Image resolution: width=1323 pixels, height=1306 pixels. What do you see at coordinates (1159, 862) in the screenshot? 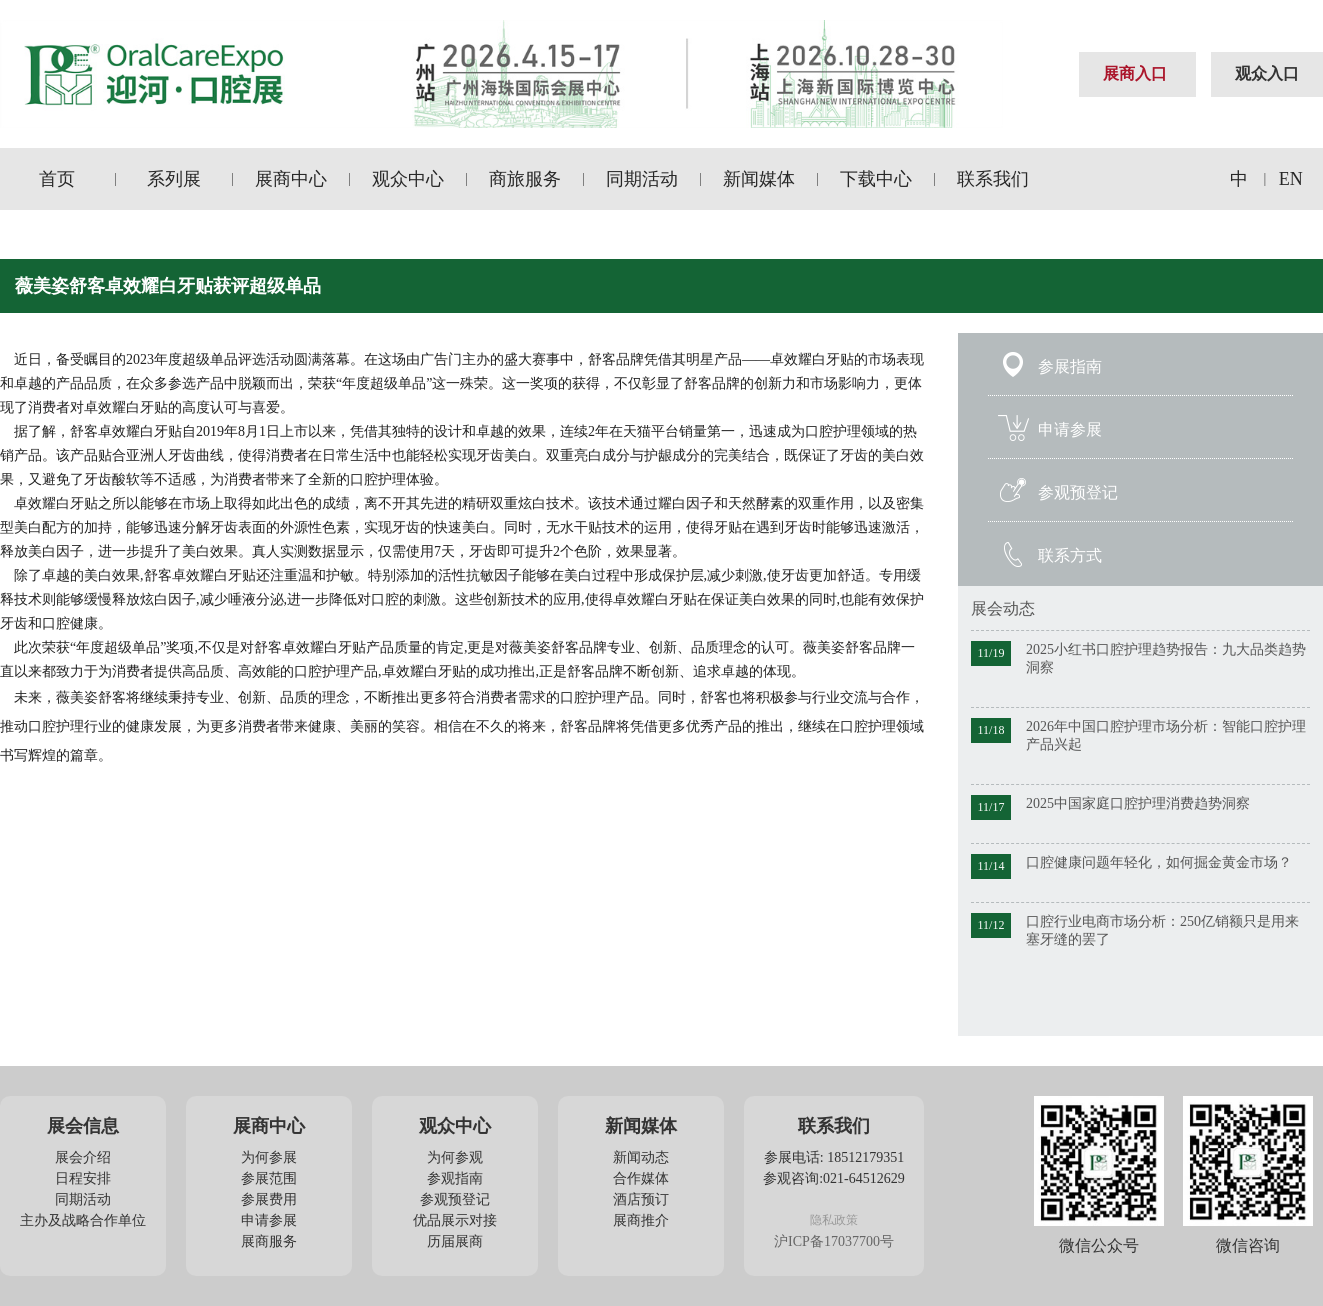
I see `口腔健康问题年轻化，如何掘金黄金市场？` at bounding box center [1159, 862].